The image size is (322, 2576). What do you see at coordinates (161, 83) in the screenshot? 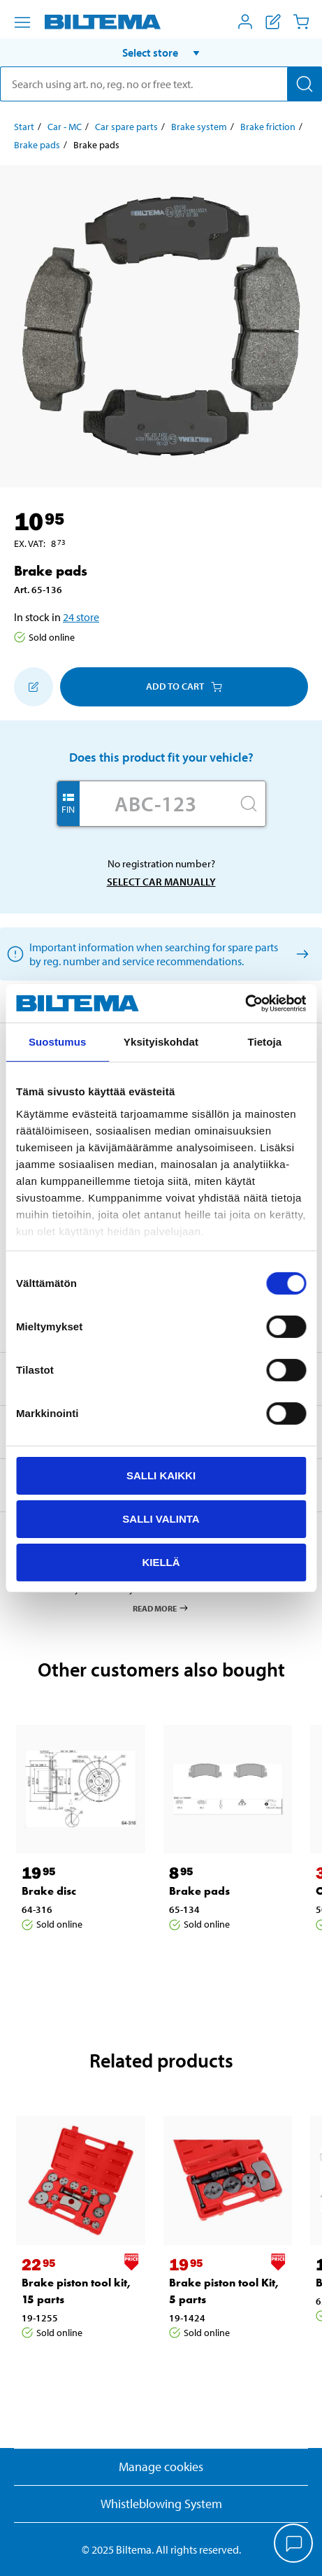
I see `[search]` at bounding box center [161, 83].